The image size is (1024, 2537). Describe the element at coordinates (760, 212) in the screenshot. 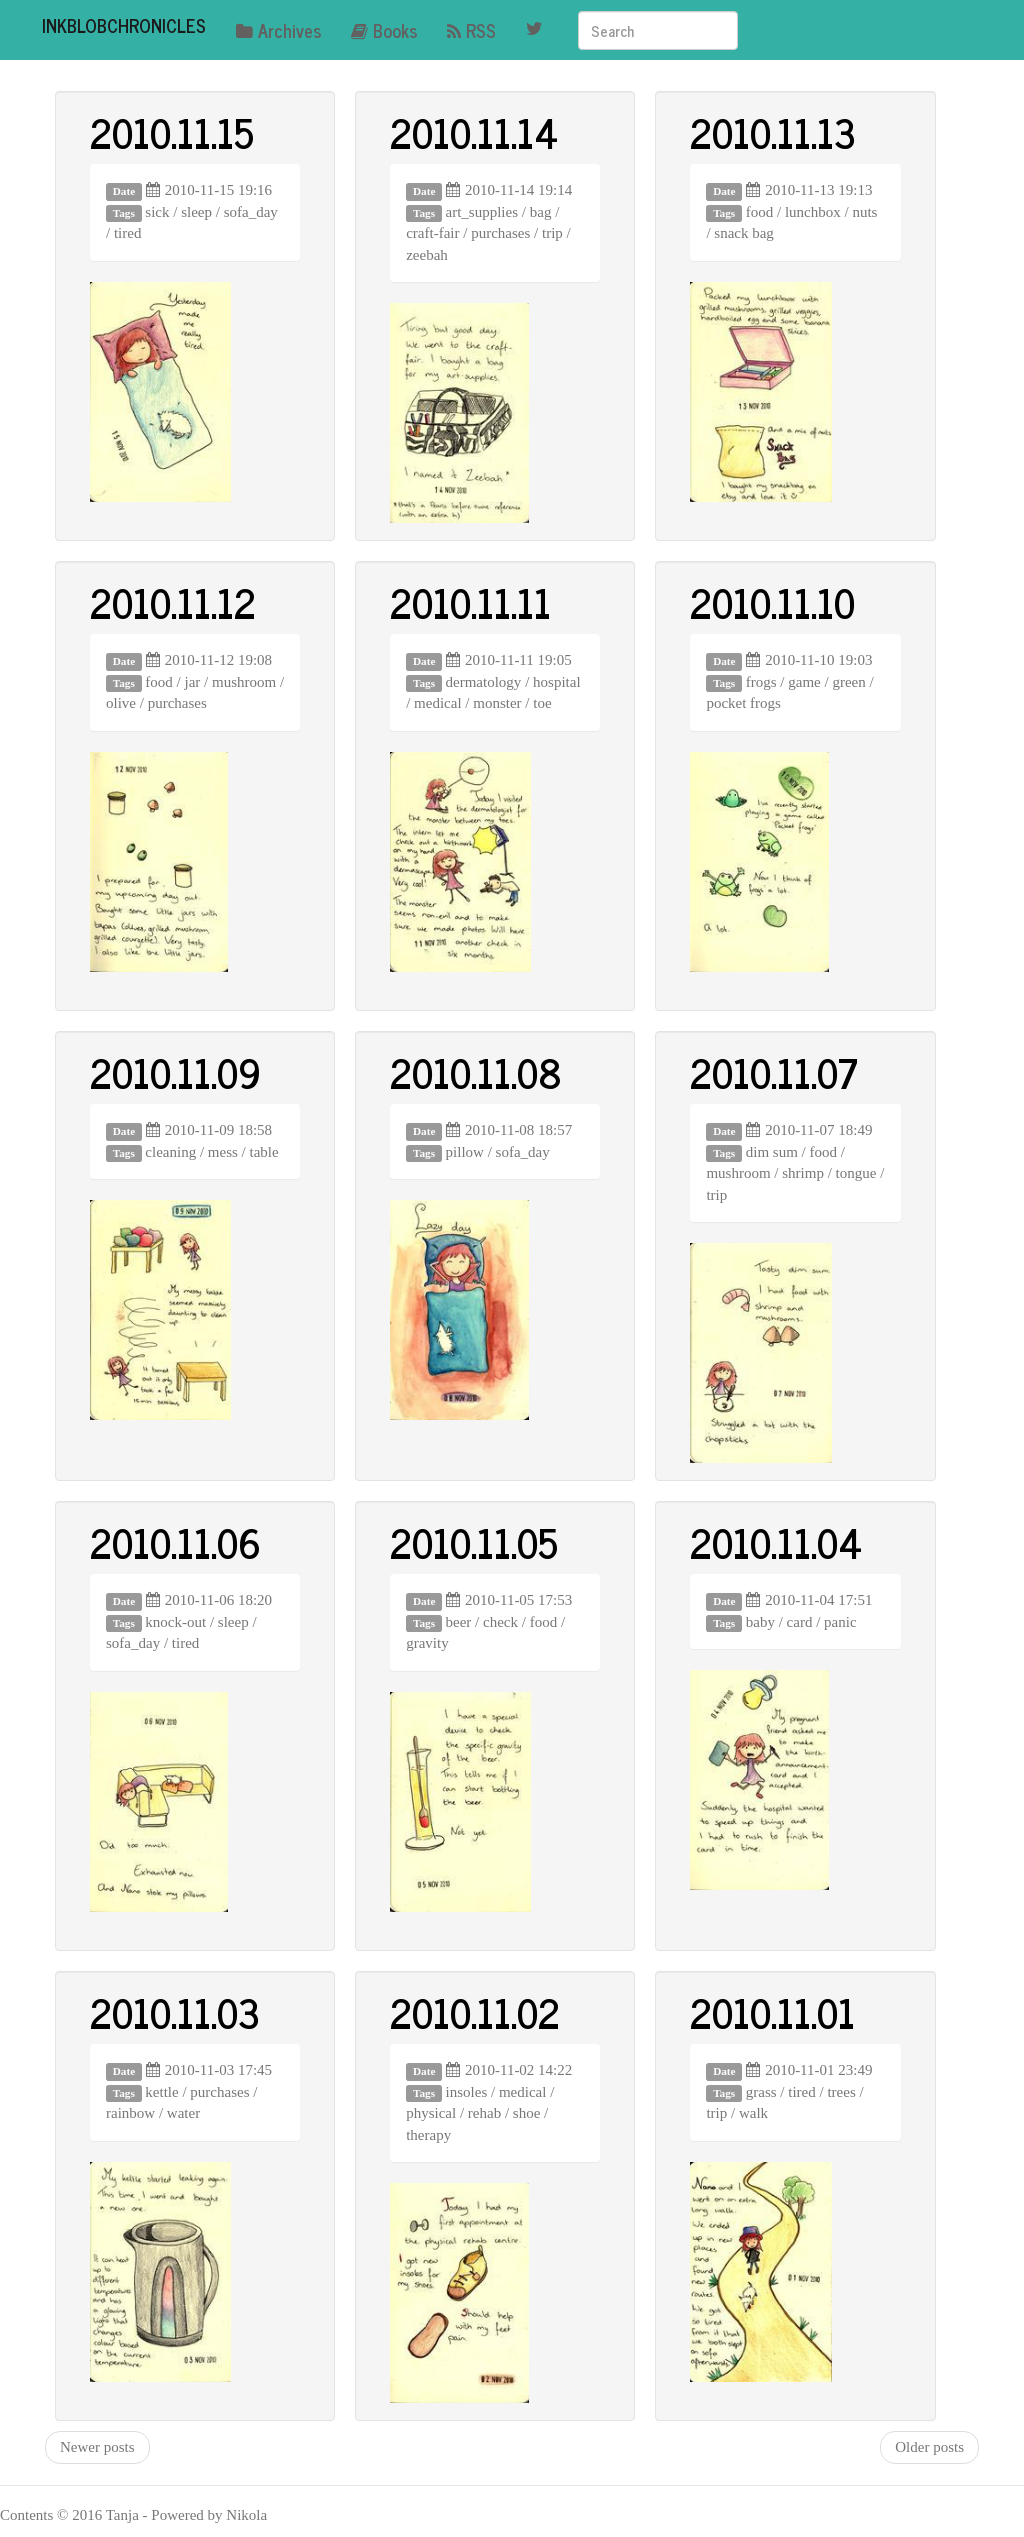

I see `food` at that location.